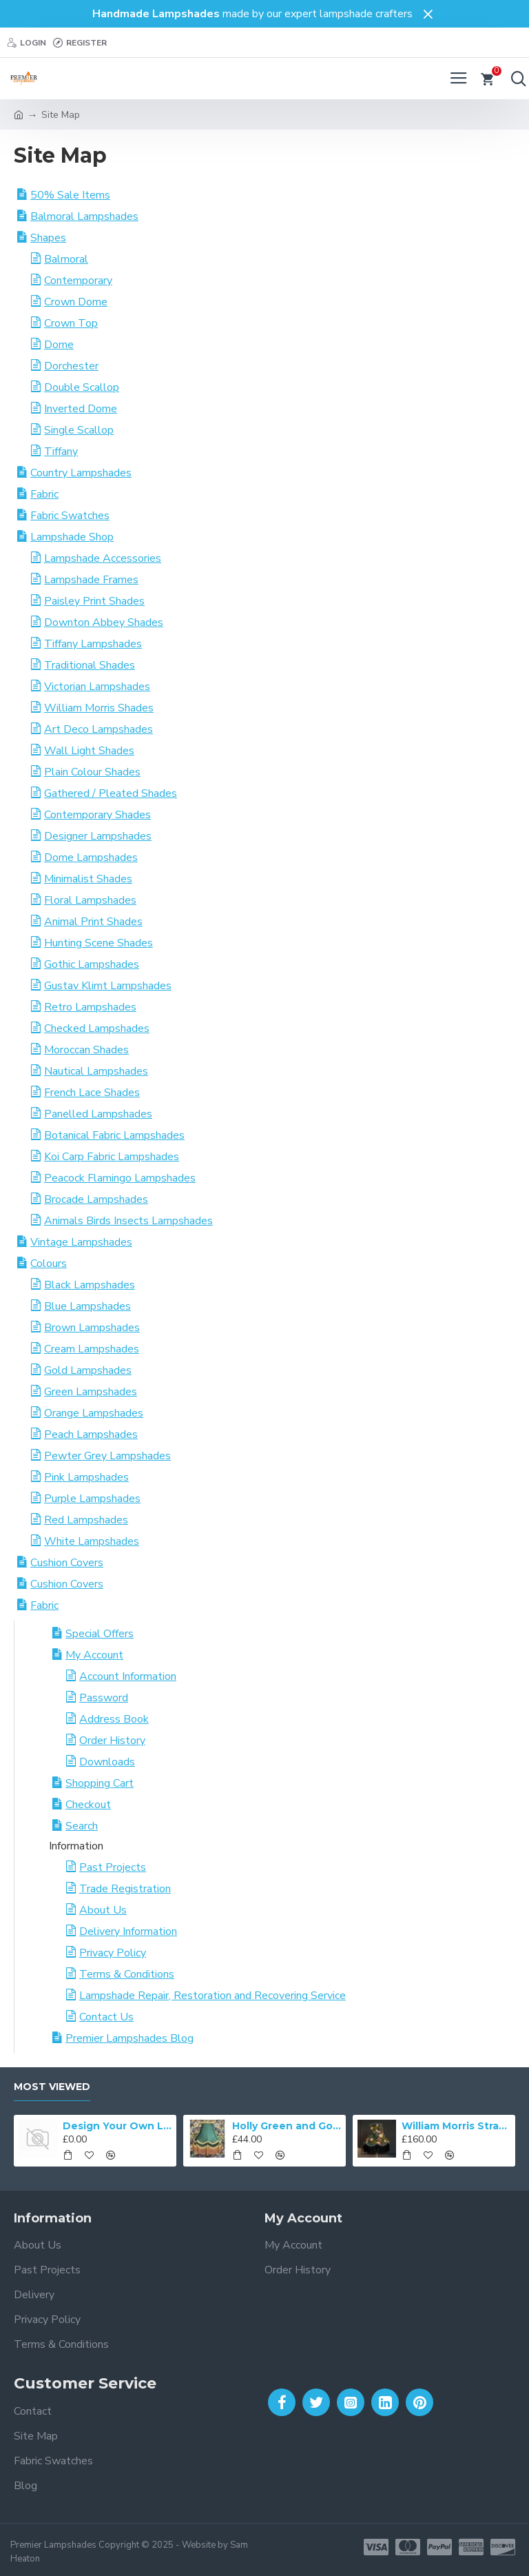 The image size is (529, 2576). What do you see at coordinates (96, 1071) in the screenshot?
I see `Nautical Lampshades` at bounding box center [96, 1071].